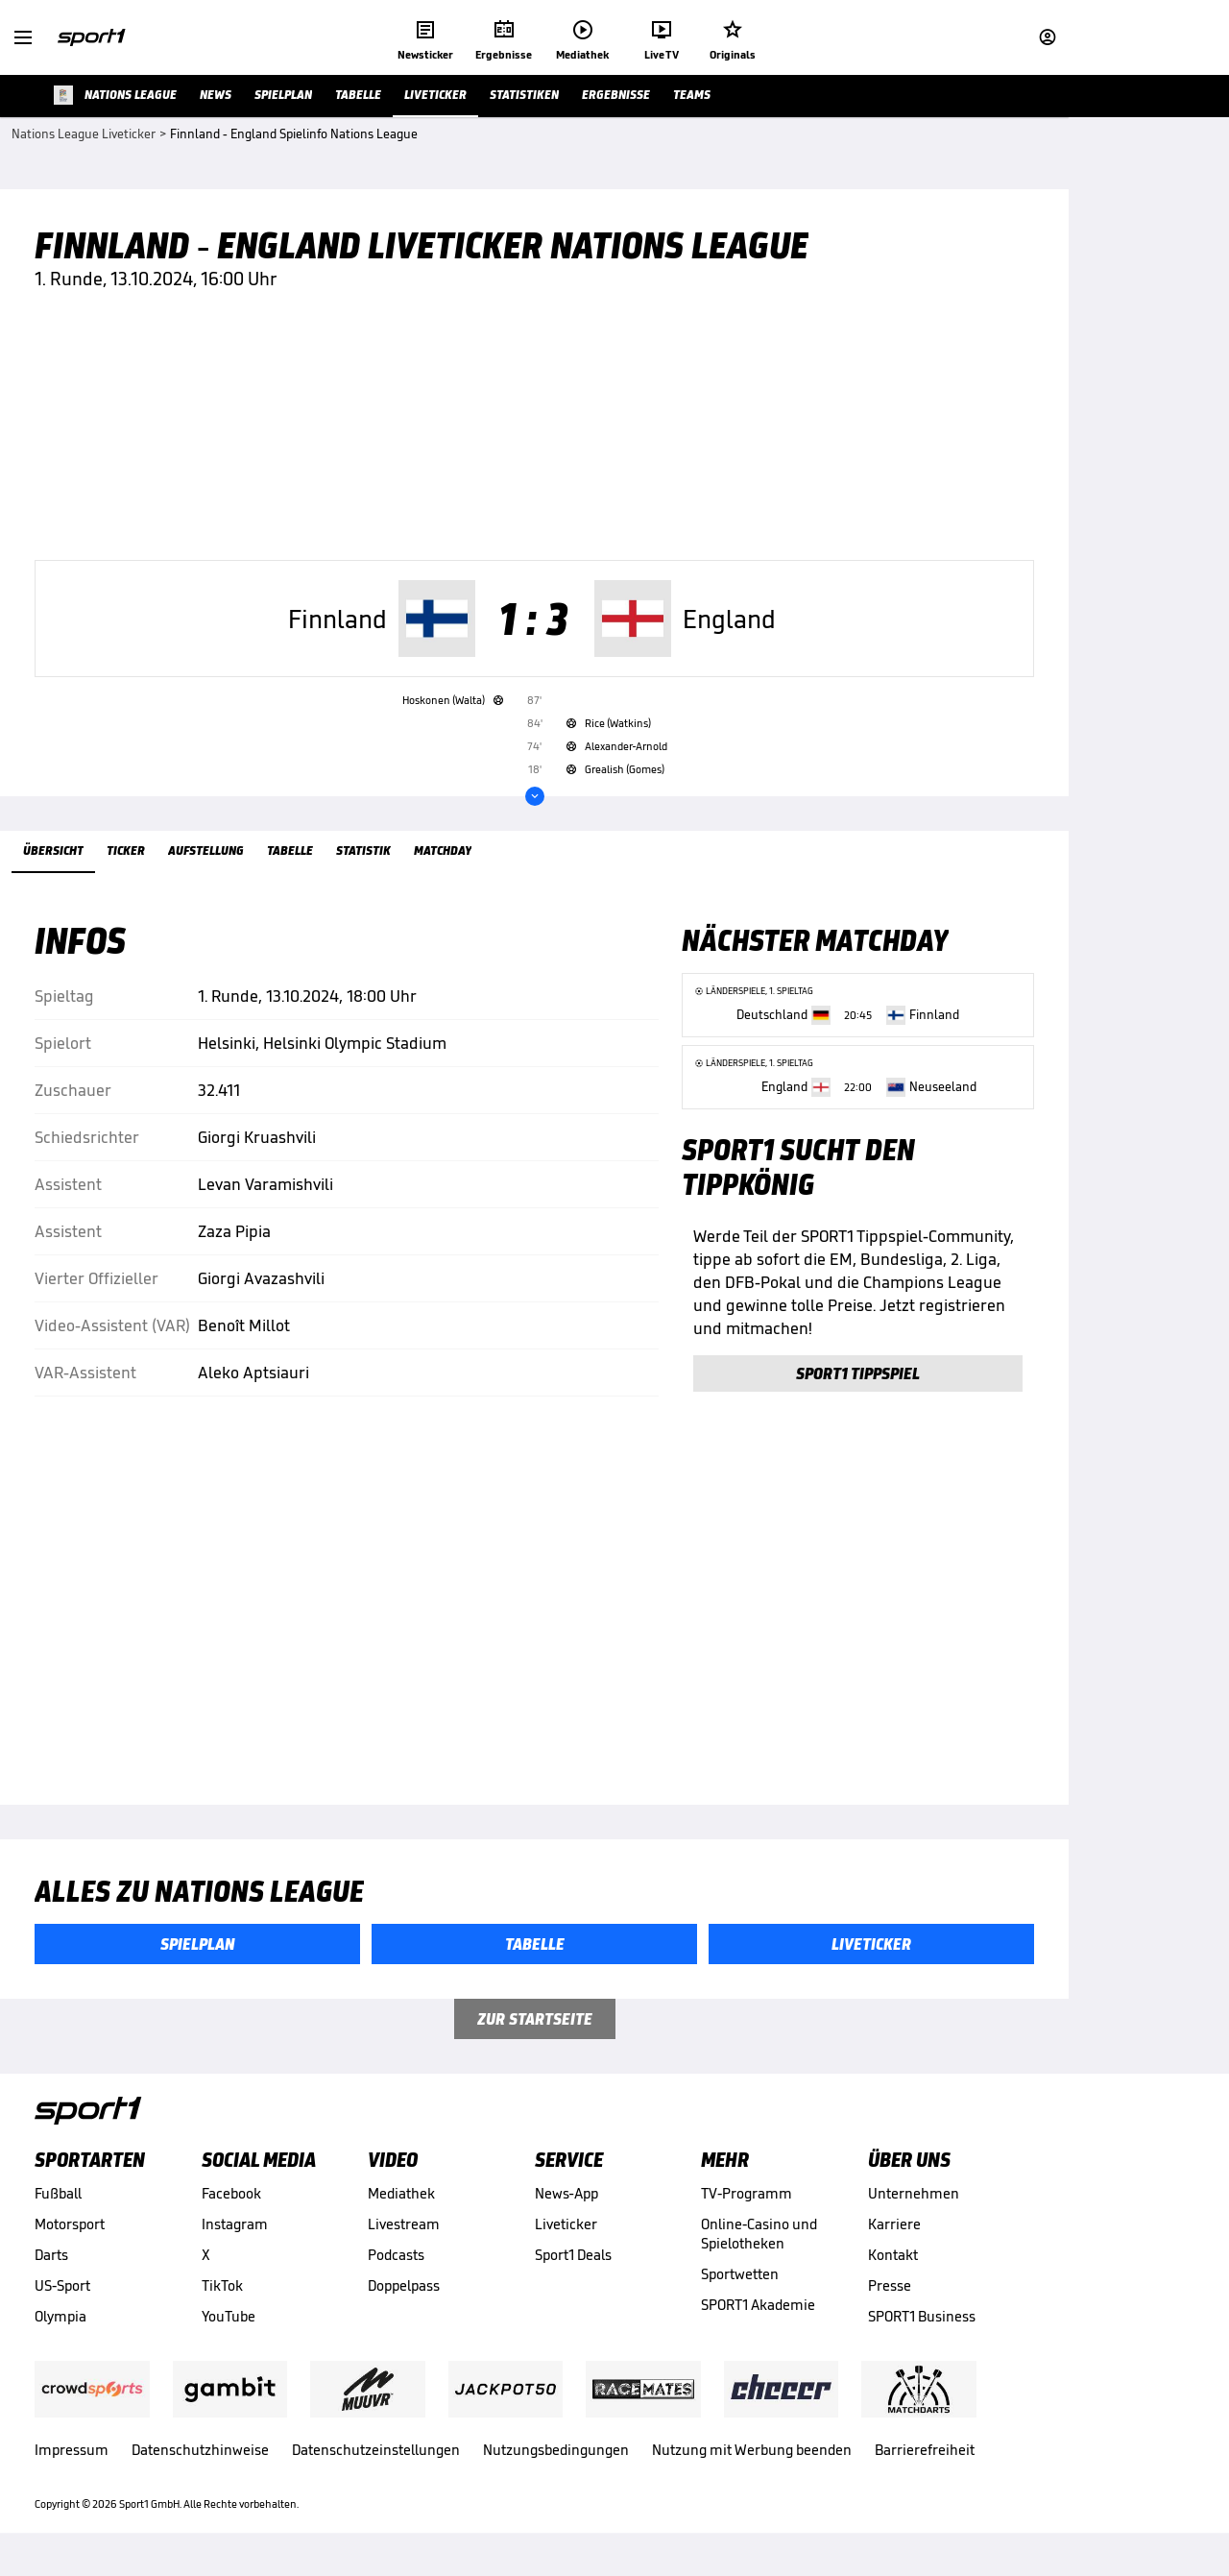 The height and width of the screenshot is (2576, 1229). Describe the element at coordinates (71, 2458) in the screenshot. I see `Impressum` at that location.